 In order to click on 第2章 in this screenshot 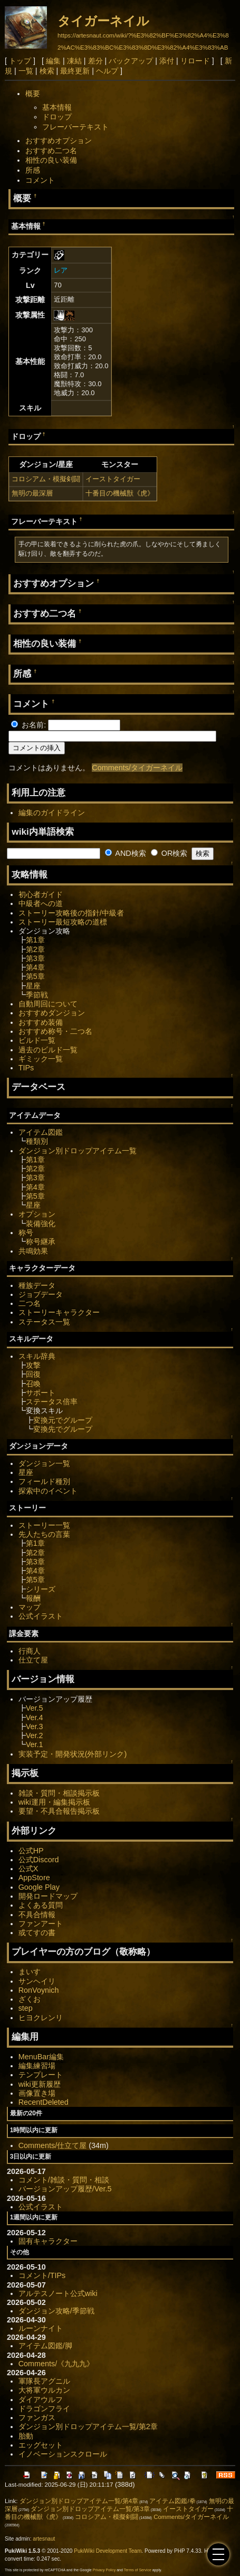, I will do `click(35, 949)`.